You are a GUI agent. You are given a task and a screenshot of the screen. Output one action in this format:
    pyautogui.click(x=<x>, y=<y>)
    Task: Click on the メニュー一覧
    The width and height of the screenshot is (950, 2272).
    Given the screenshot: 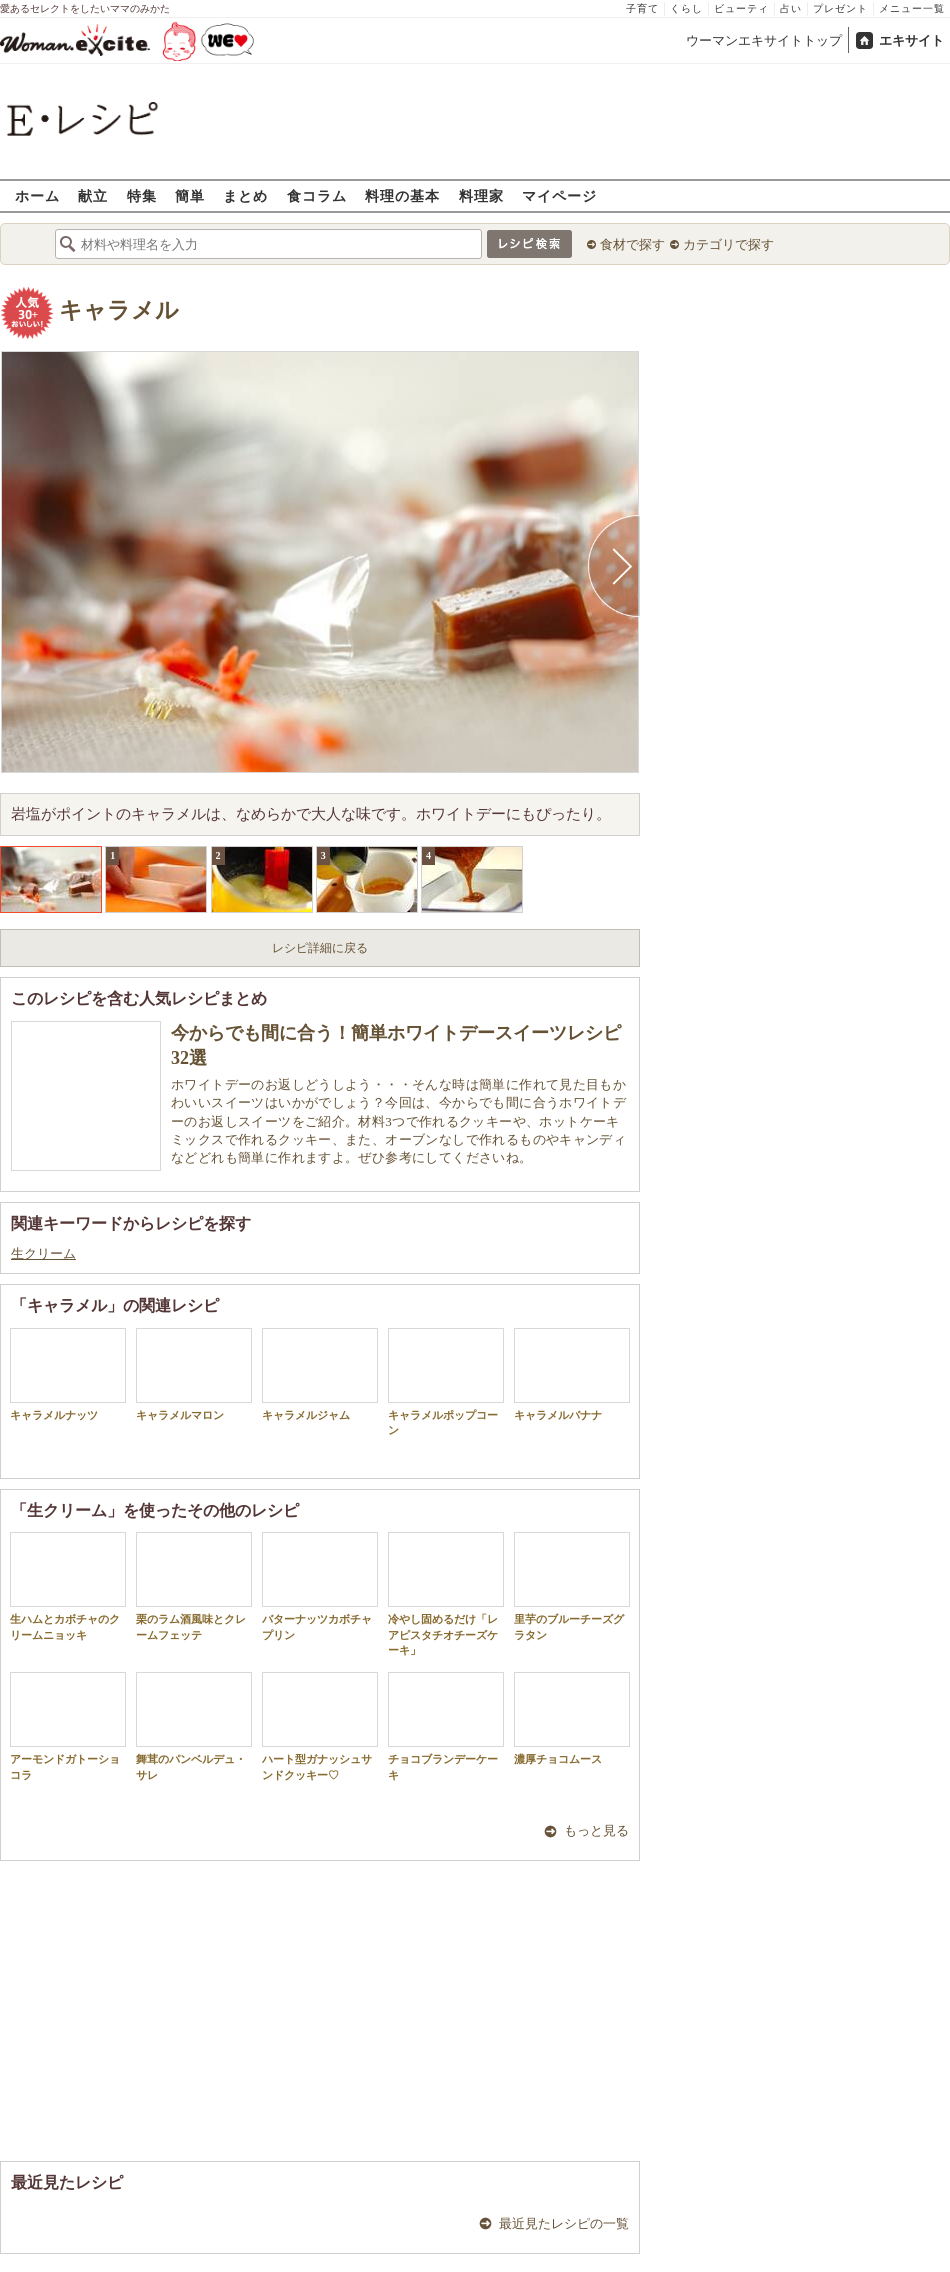 What is the action you would take?
    pyautogui.click(x=912, y=8)
    